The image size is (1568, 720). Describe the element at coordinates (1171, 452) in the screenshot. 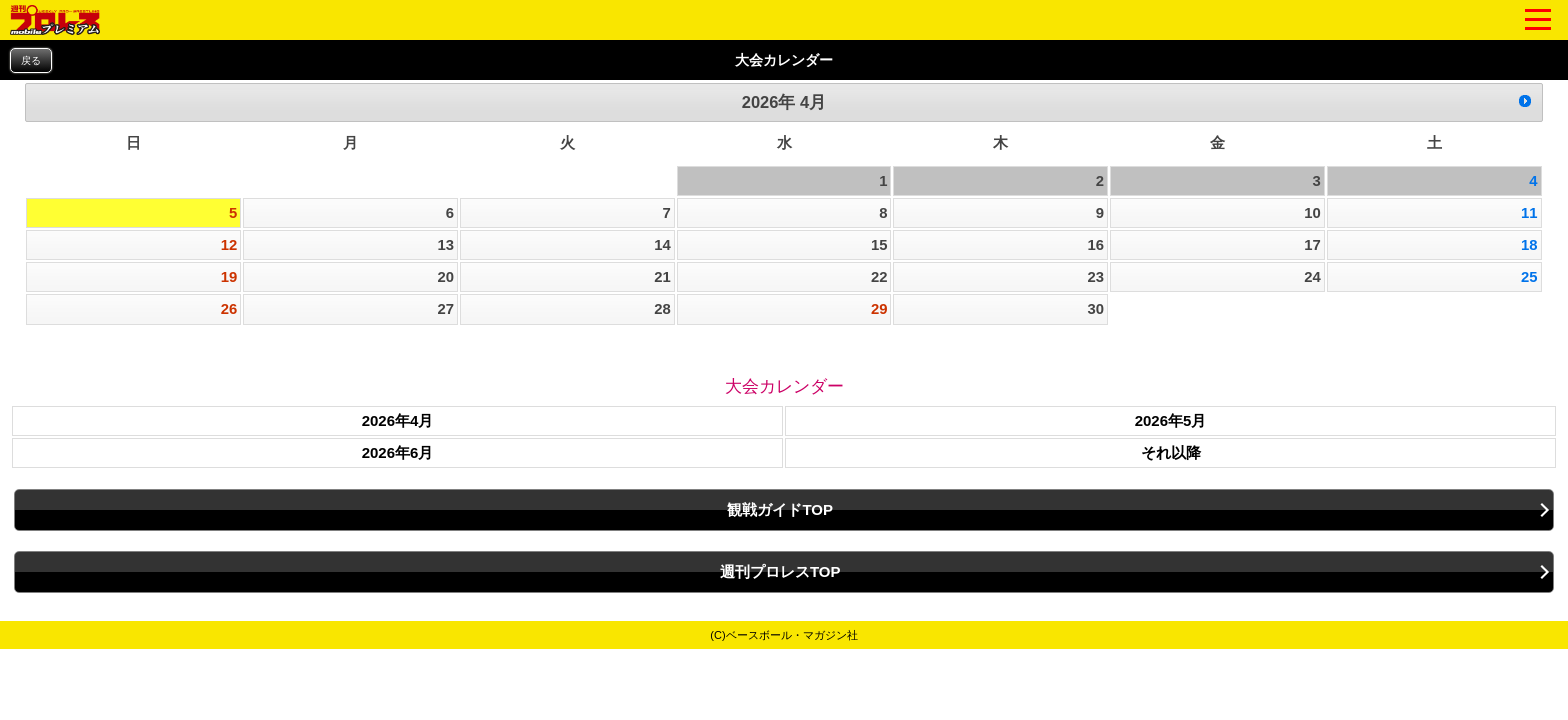

I see `それ以降` at that location.